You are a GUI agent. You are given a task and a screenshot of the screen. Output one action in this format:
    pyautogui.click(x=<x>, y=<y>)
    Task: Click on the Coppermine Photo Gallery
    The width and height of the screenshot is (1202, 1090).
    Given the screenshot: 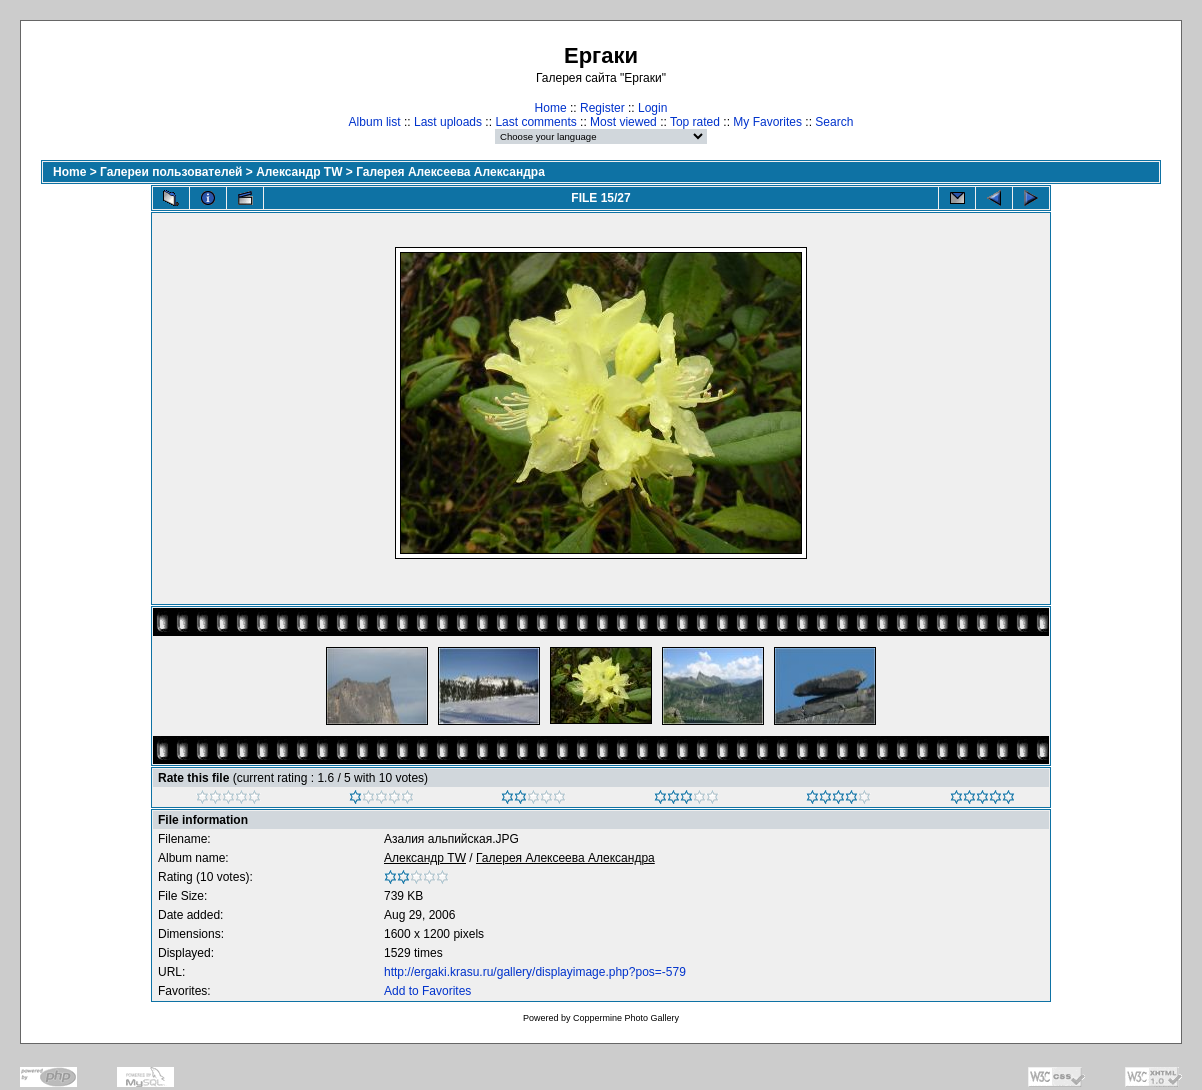 What is the action you would take?
    pyautogui.click(x=626, y=1018)
    